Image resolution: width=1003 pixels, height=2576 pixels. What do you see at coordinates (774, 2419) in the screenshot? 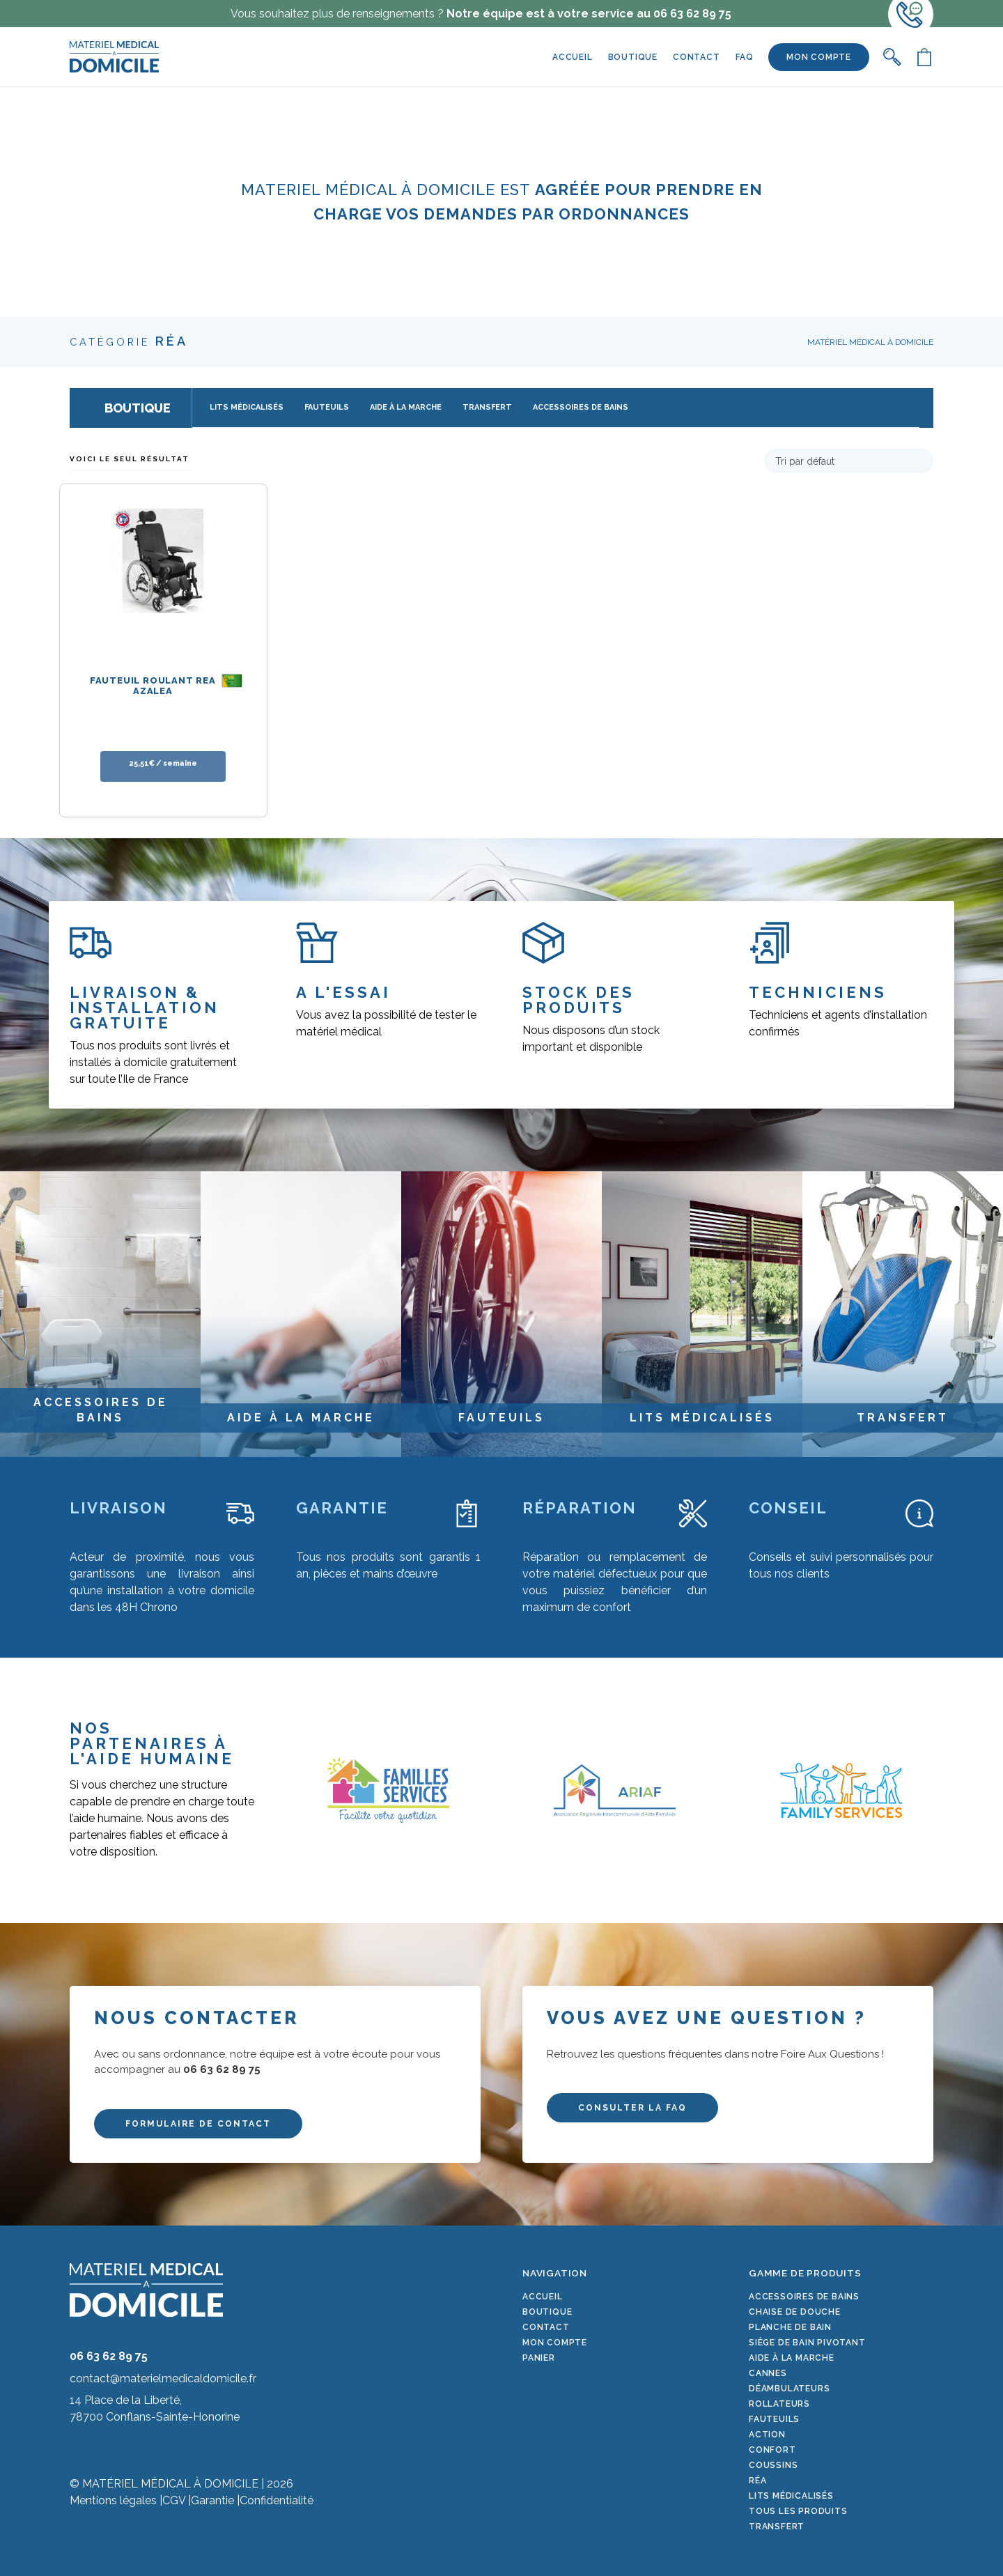
I see `Fauteuils` at bounding box center [774, 2419].